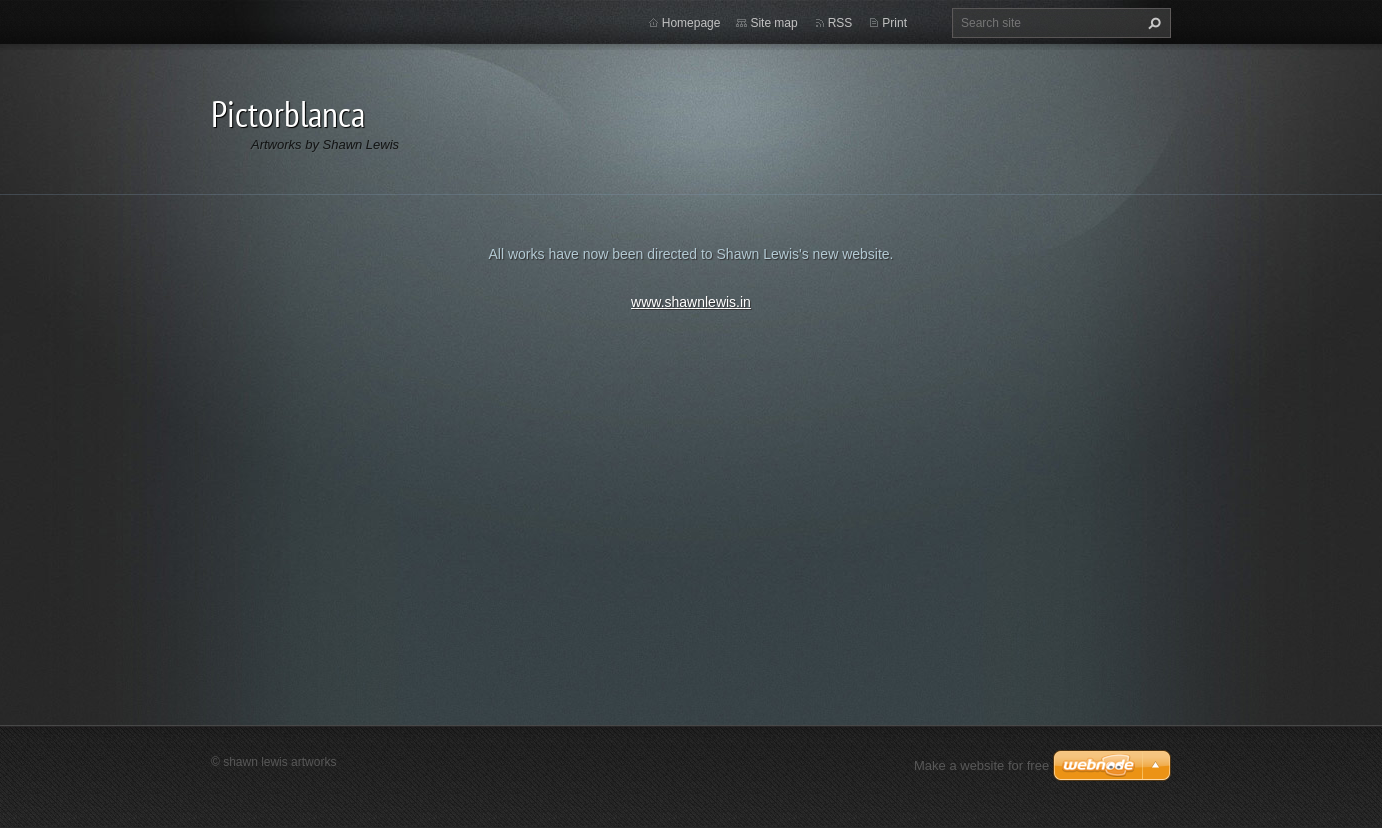 The height and width of the screenshot is (828, 1382). Describe the element at coordinates (691, 302) in the screenshot. I see `www.shawnlewis.in` at that location.